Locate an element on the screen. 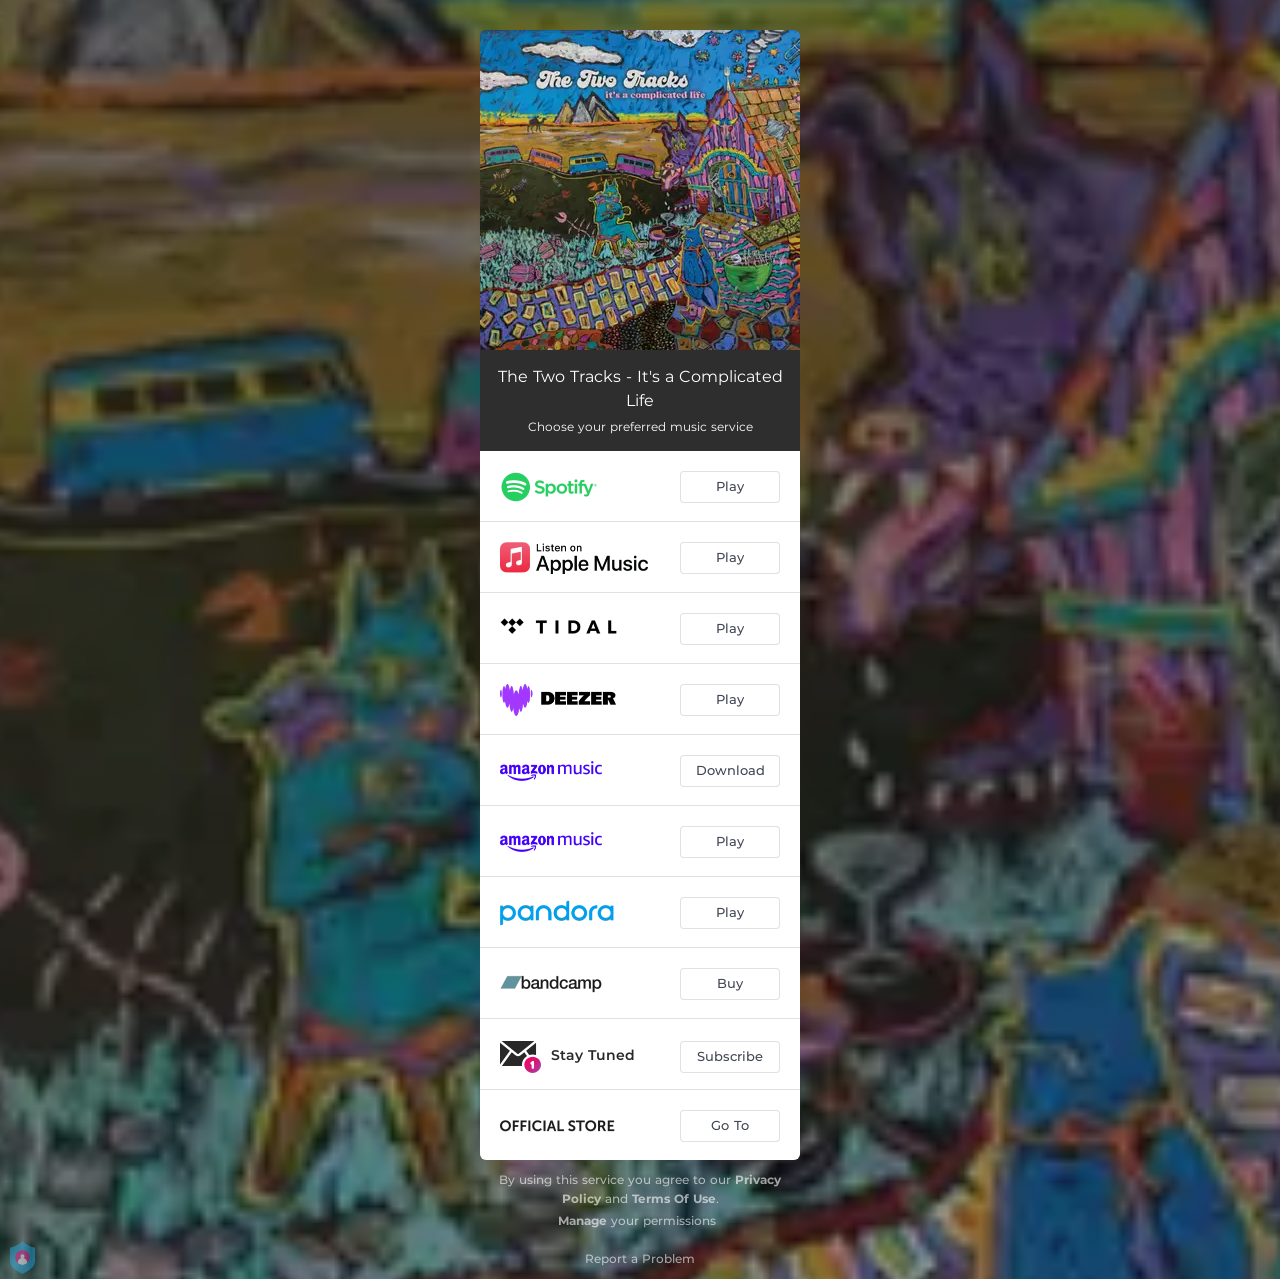 Image resolution: width=1280 pixels, height=1279 pixels. Manage is located at coordinates (582, 1220).